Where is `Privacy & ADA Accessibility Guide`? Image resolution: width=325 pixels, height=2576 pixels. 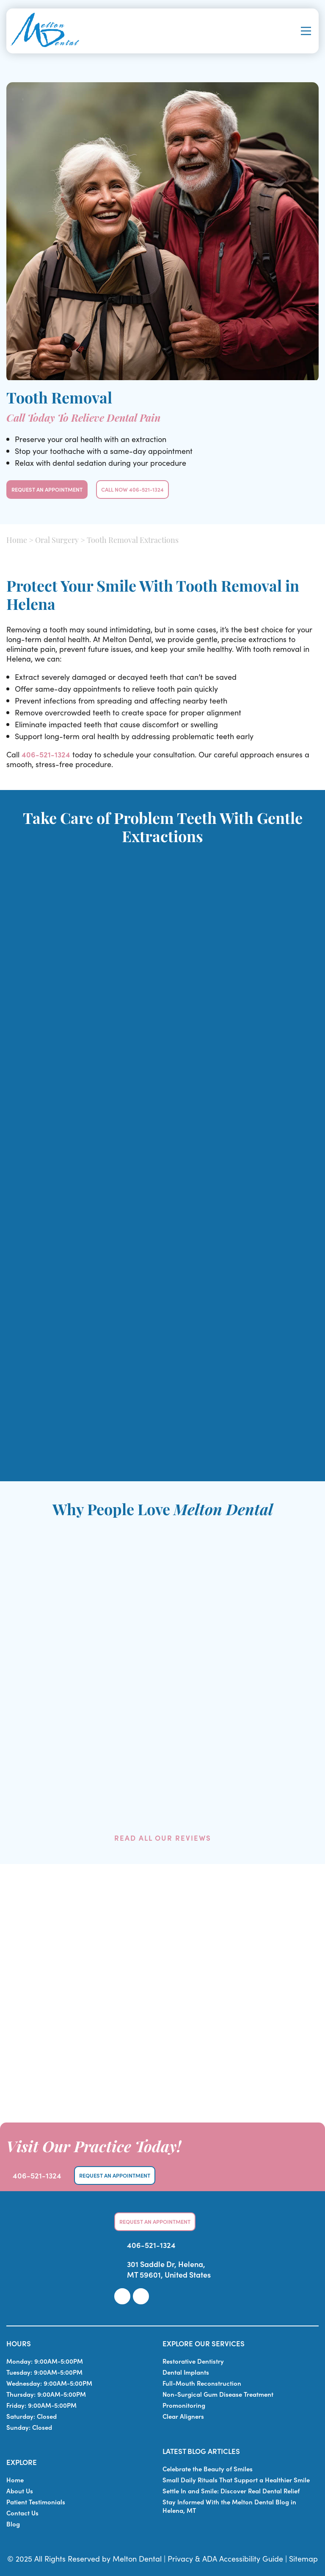
Privacy & ADA Accessibility Guide is located at coordinates (225, 2558).